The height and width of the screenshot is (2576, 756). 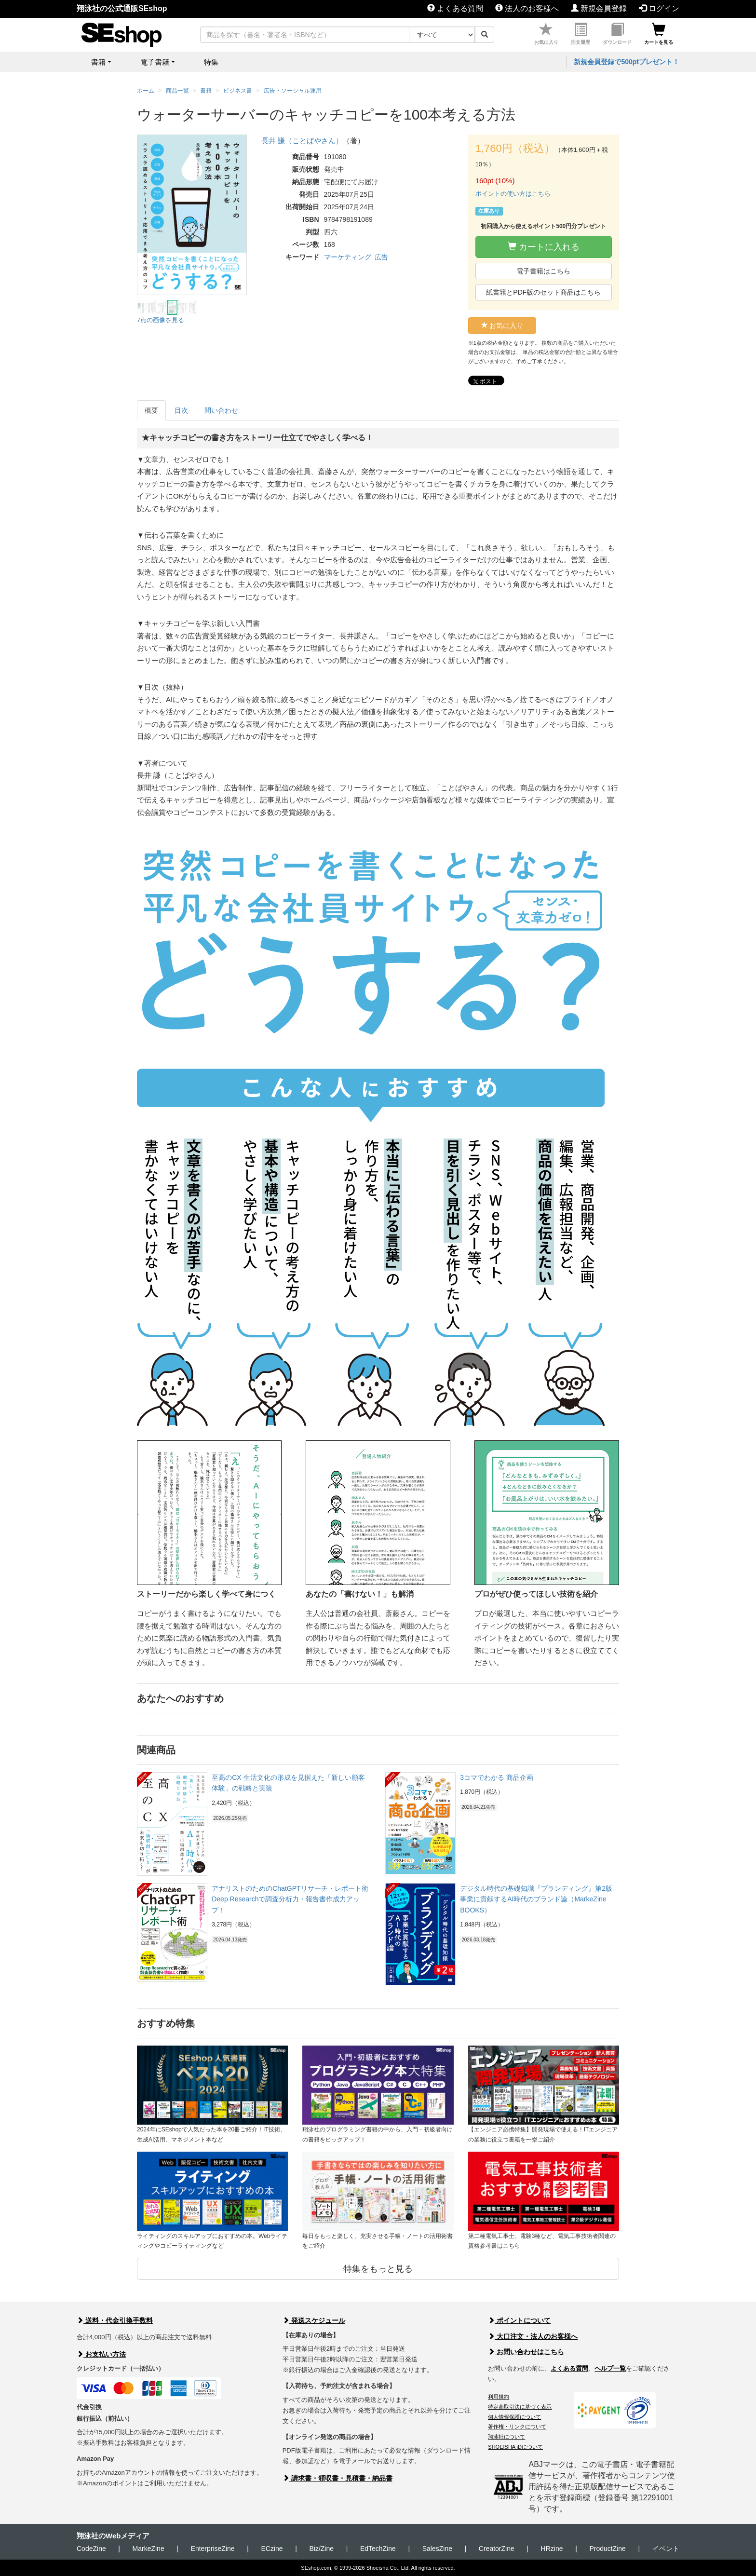 I want to click on 概要 [tab], so click(x=151, y=410).